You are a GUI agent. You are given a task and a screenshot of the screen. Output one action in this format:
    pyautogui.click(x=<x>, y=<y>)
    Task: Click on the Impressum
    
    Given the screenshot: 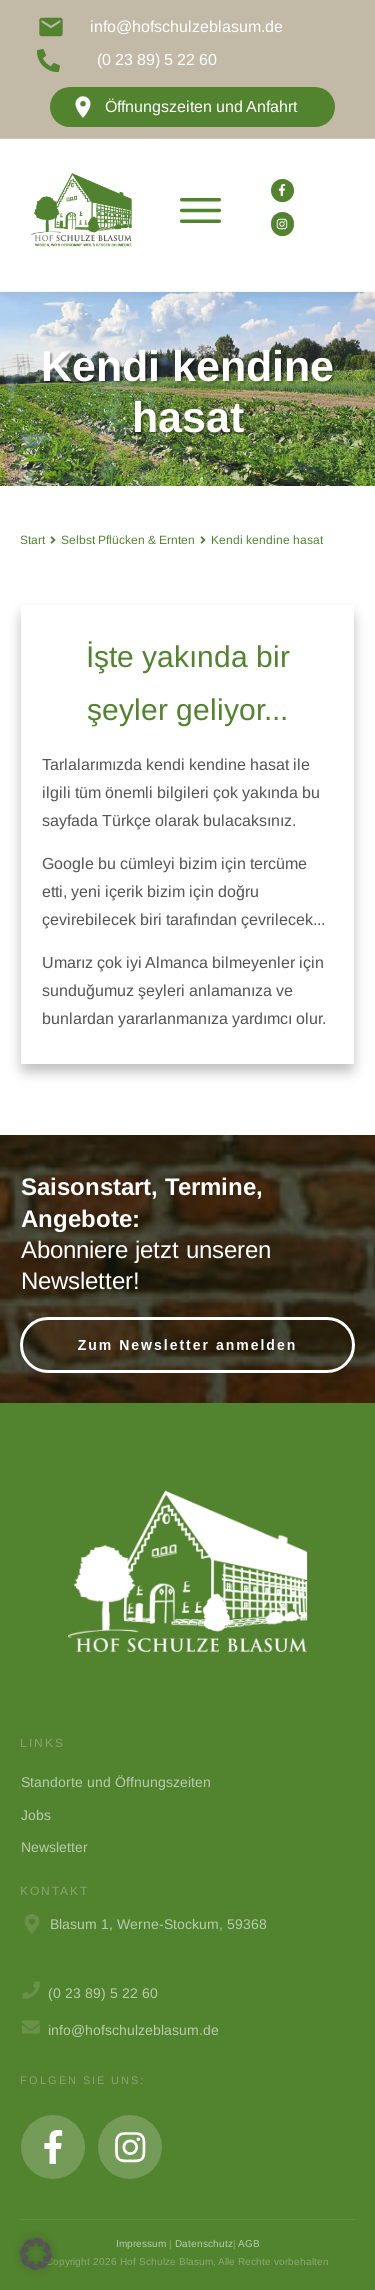 What is the action you would take?
    pyautogui.click(x=141, y=2243)
    